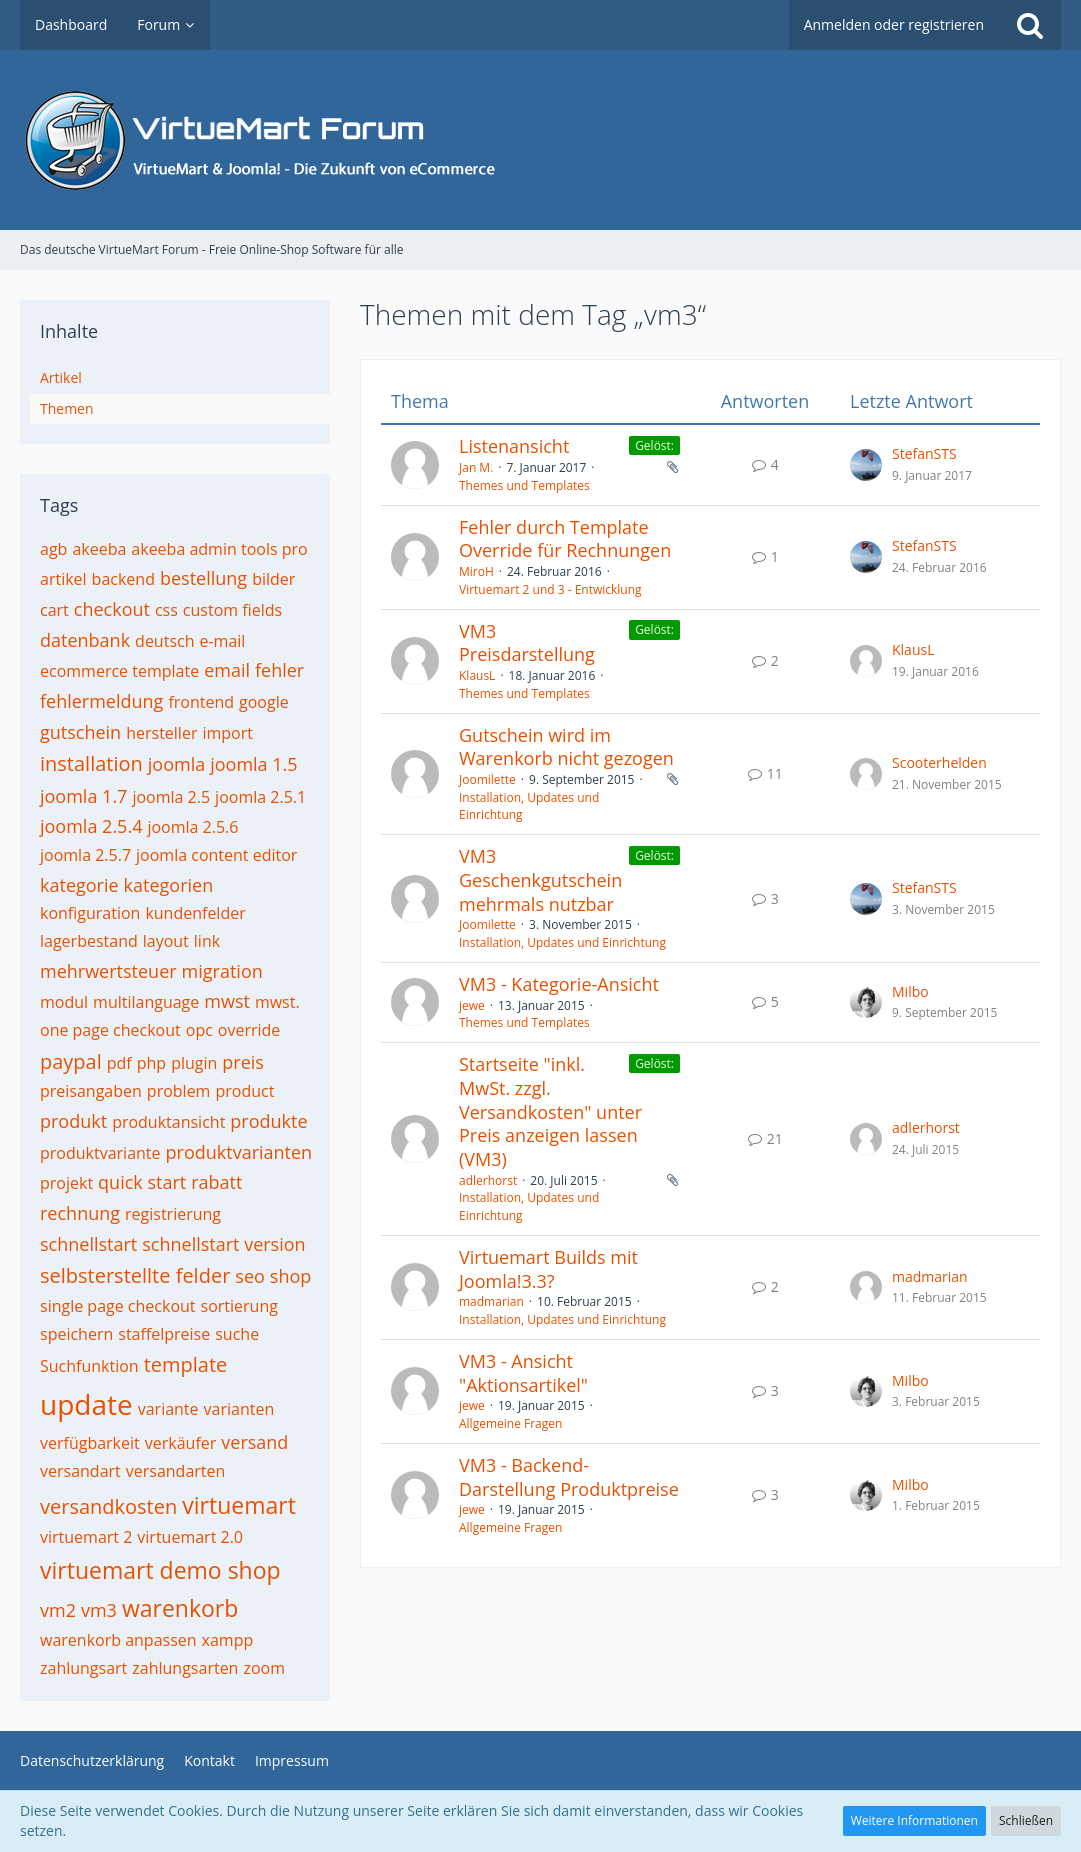  I want to click on akeeba, so click(99, 549).